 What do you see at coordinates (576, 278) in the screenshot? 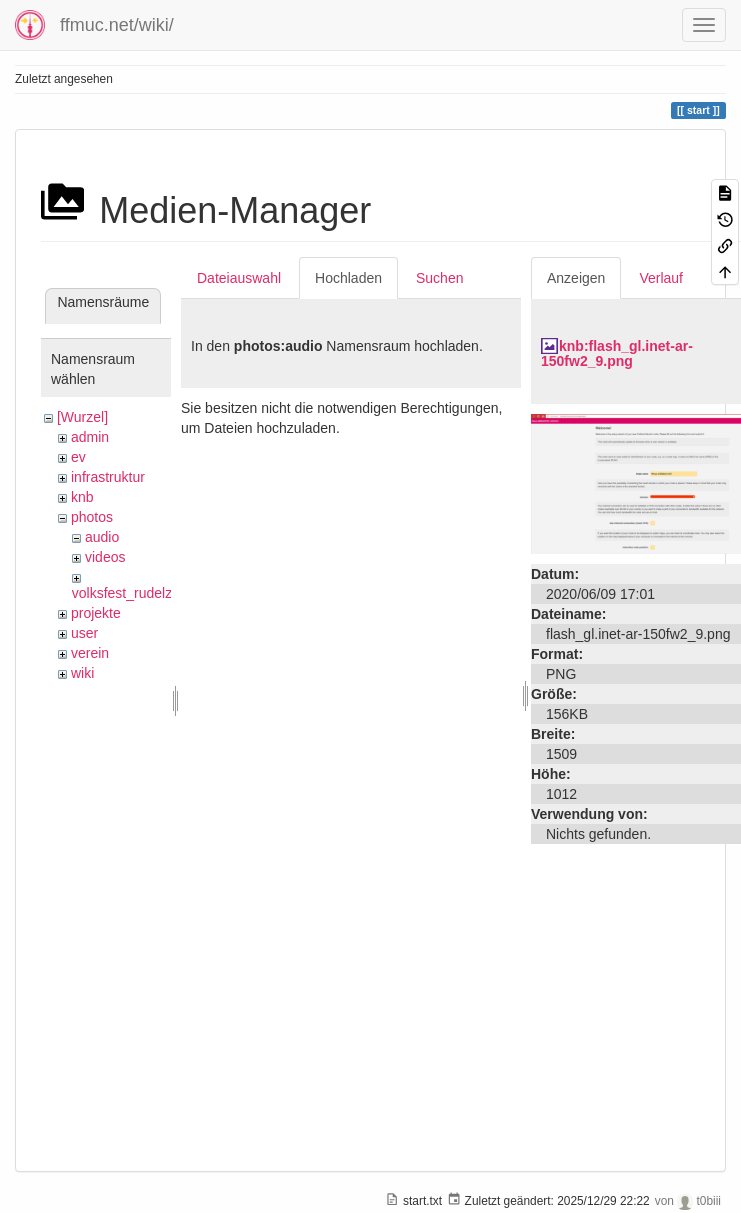
I see `Anzeigen` at bounding box center [576, 278].